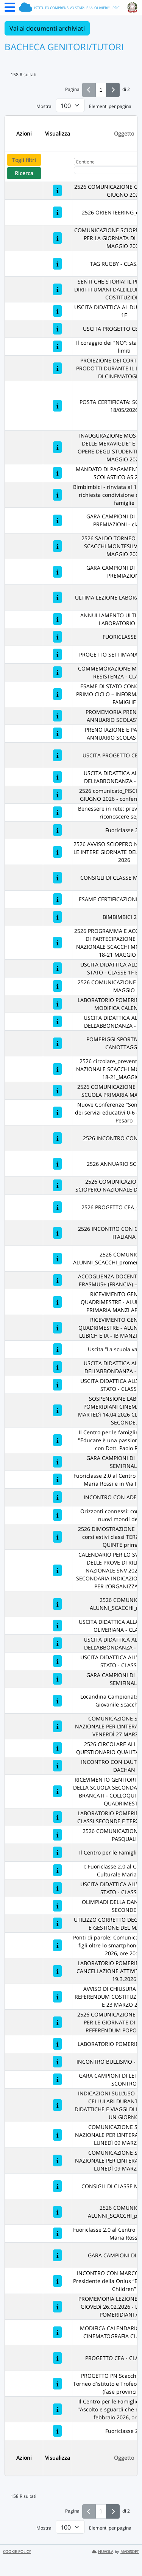  What do you see at coordinates (57, 1888) in the screenshot?
I see `[USCITA DIDATTICA ALL’ARCHIVIO DI STATO - CLASSE 1A]` at bounding box center [57, 1888].